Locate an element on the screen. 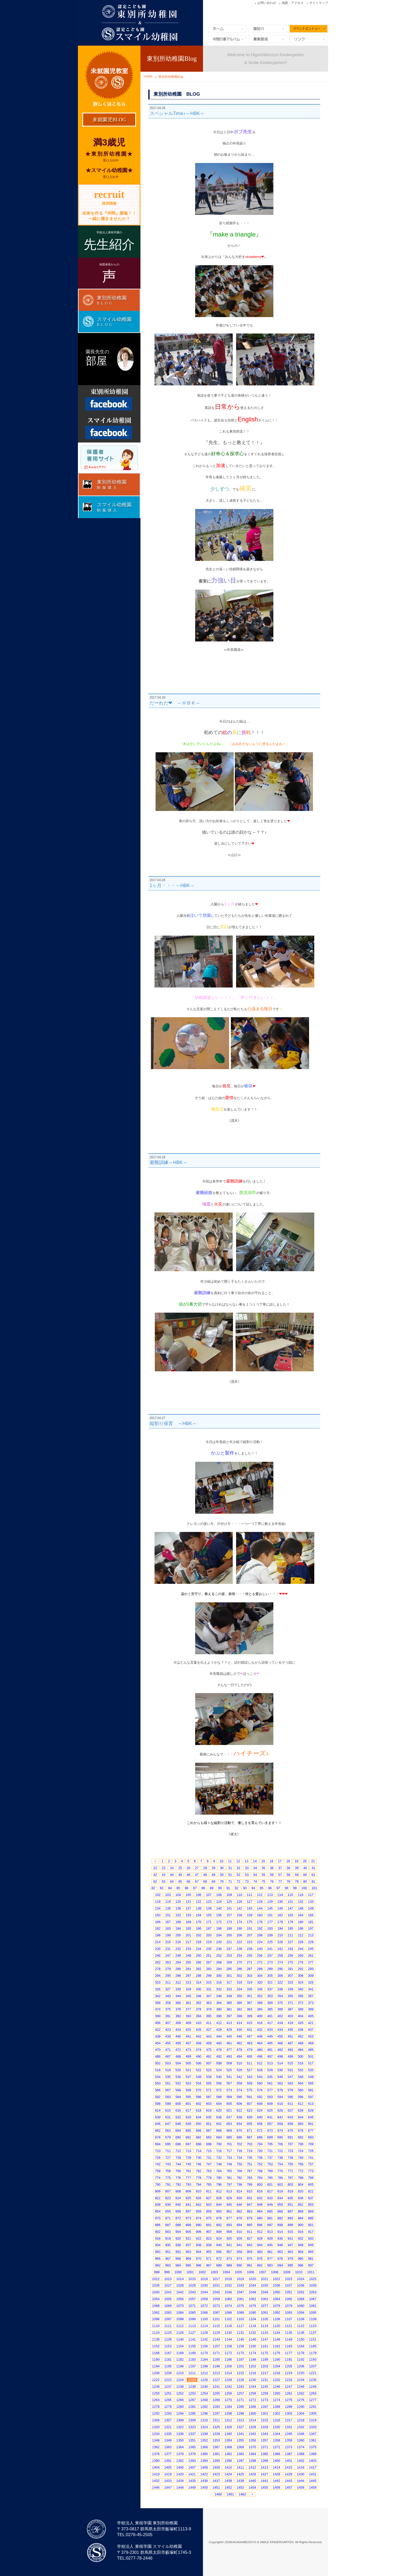  551 is located at coordinates (168, 2083).